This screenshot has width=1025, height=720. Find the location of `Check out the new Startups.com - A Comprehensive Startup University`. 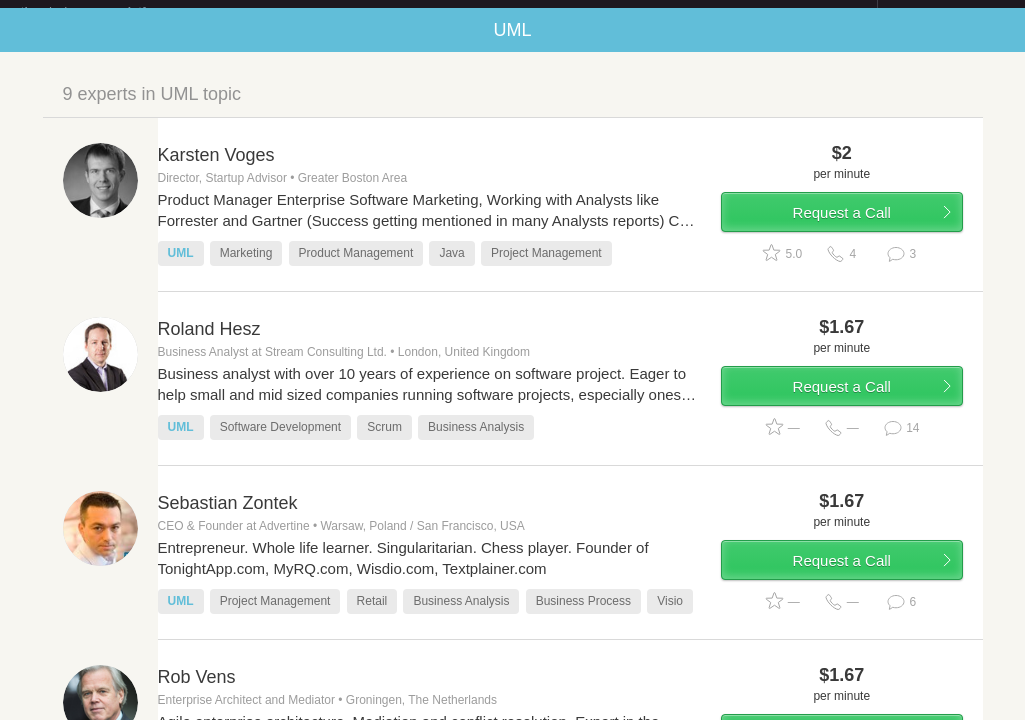

Check out the new Startups.com - A Comprehensive Startup University is located at coordinates (660, 13).